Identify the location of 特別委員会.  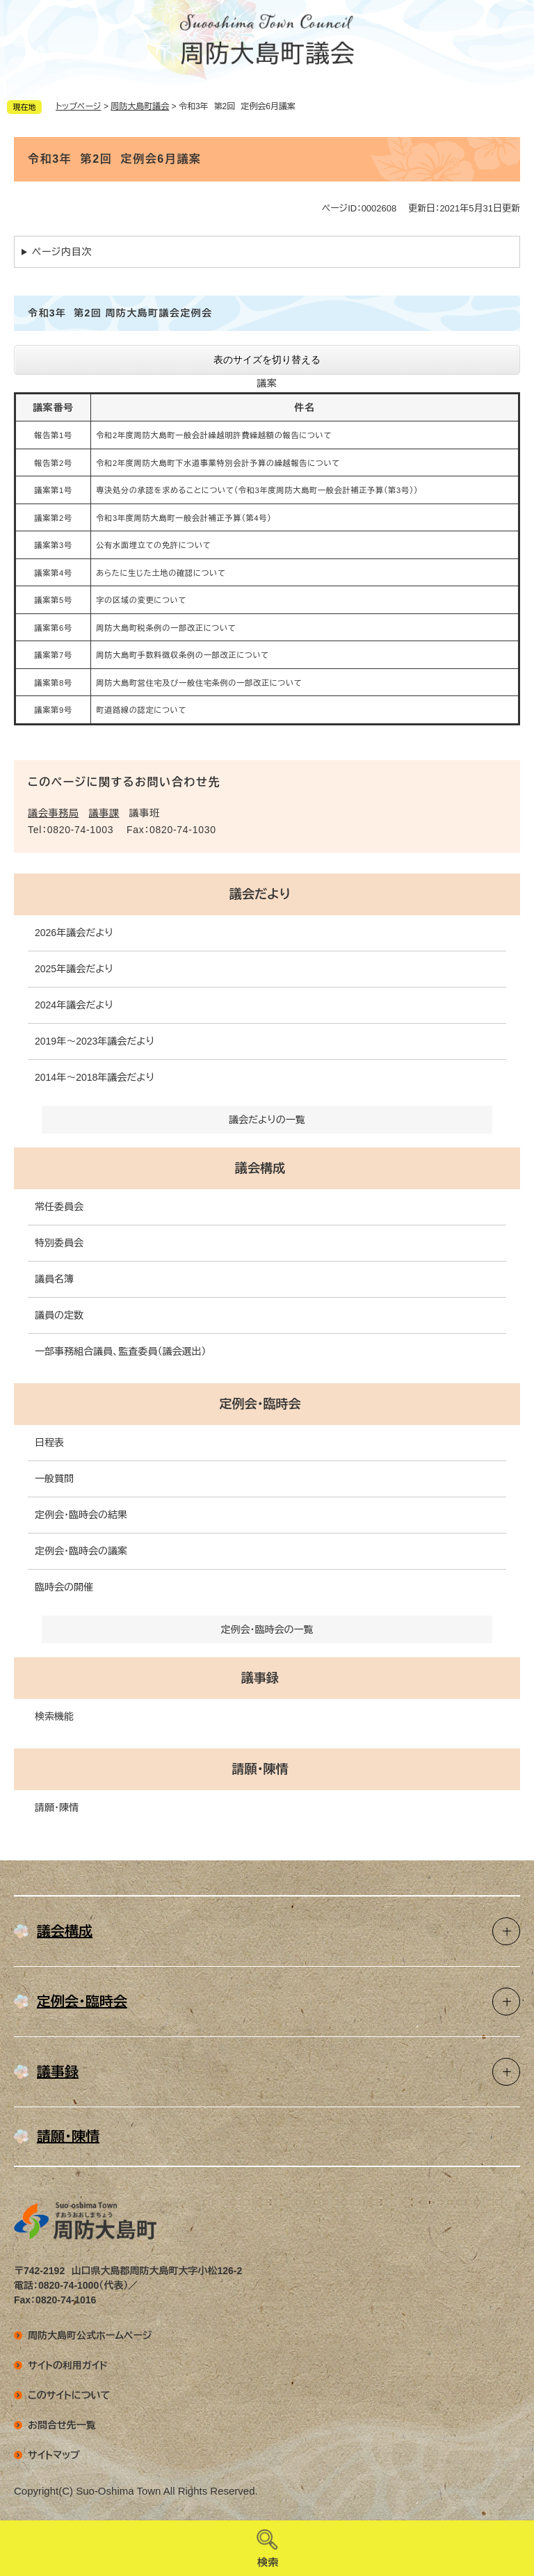
(59, 1242).